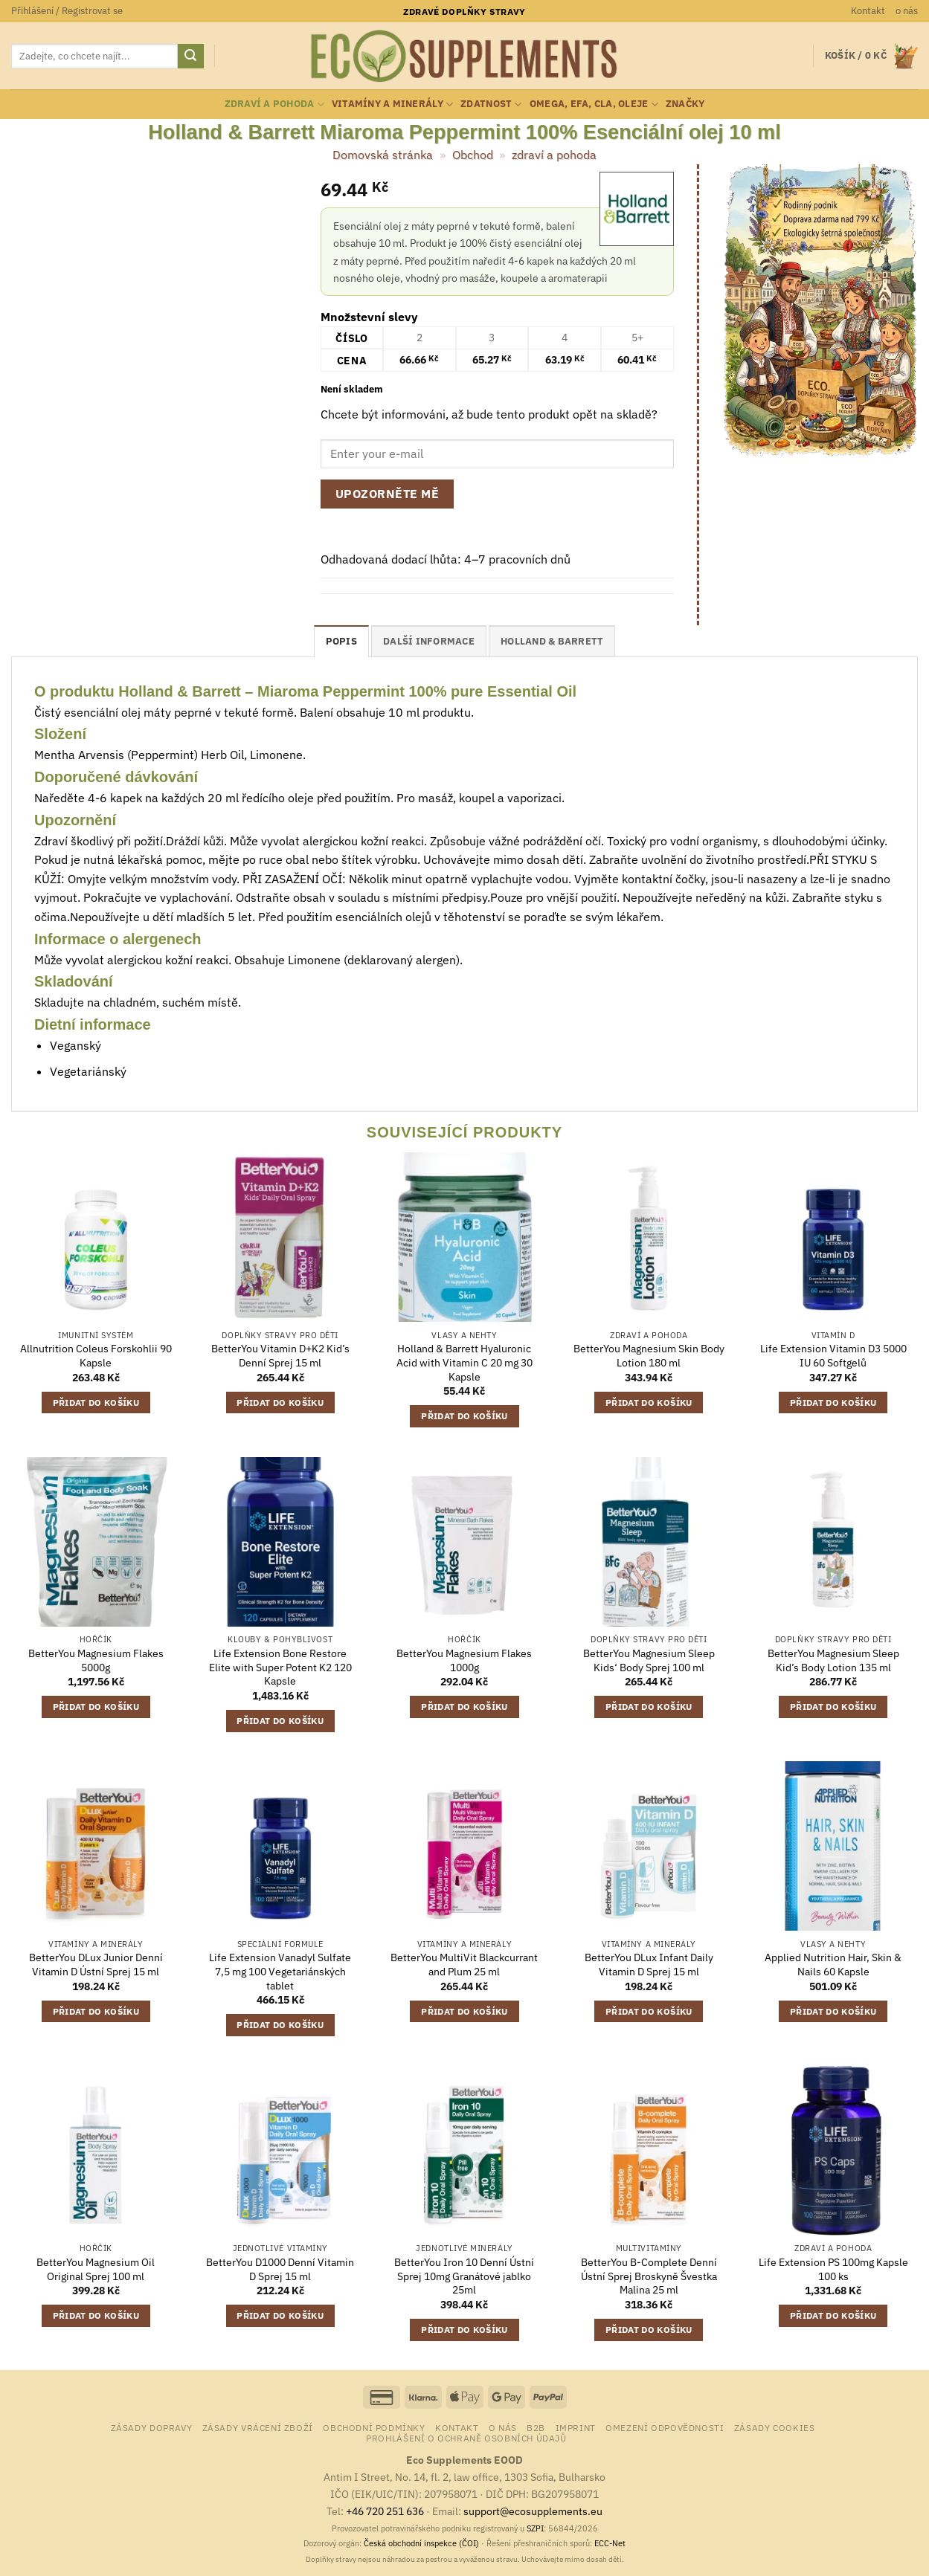 This screenshot has width=929, height=2576. What do you see at coordinates (472, 154) in the screenshot?
I see `Obchod` at bounding box center [472, 154].